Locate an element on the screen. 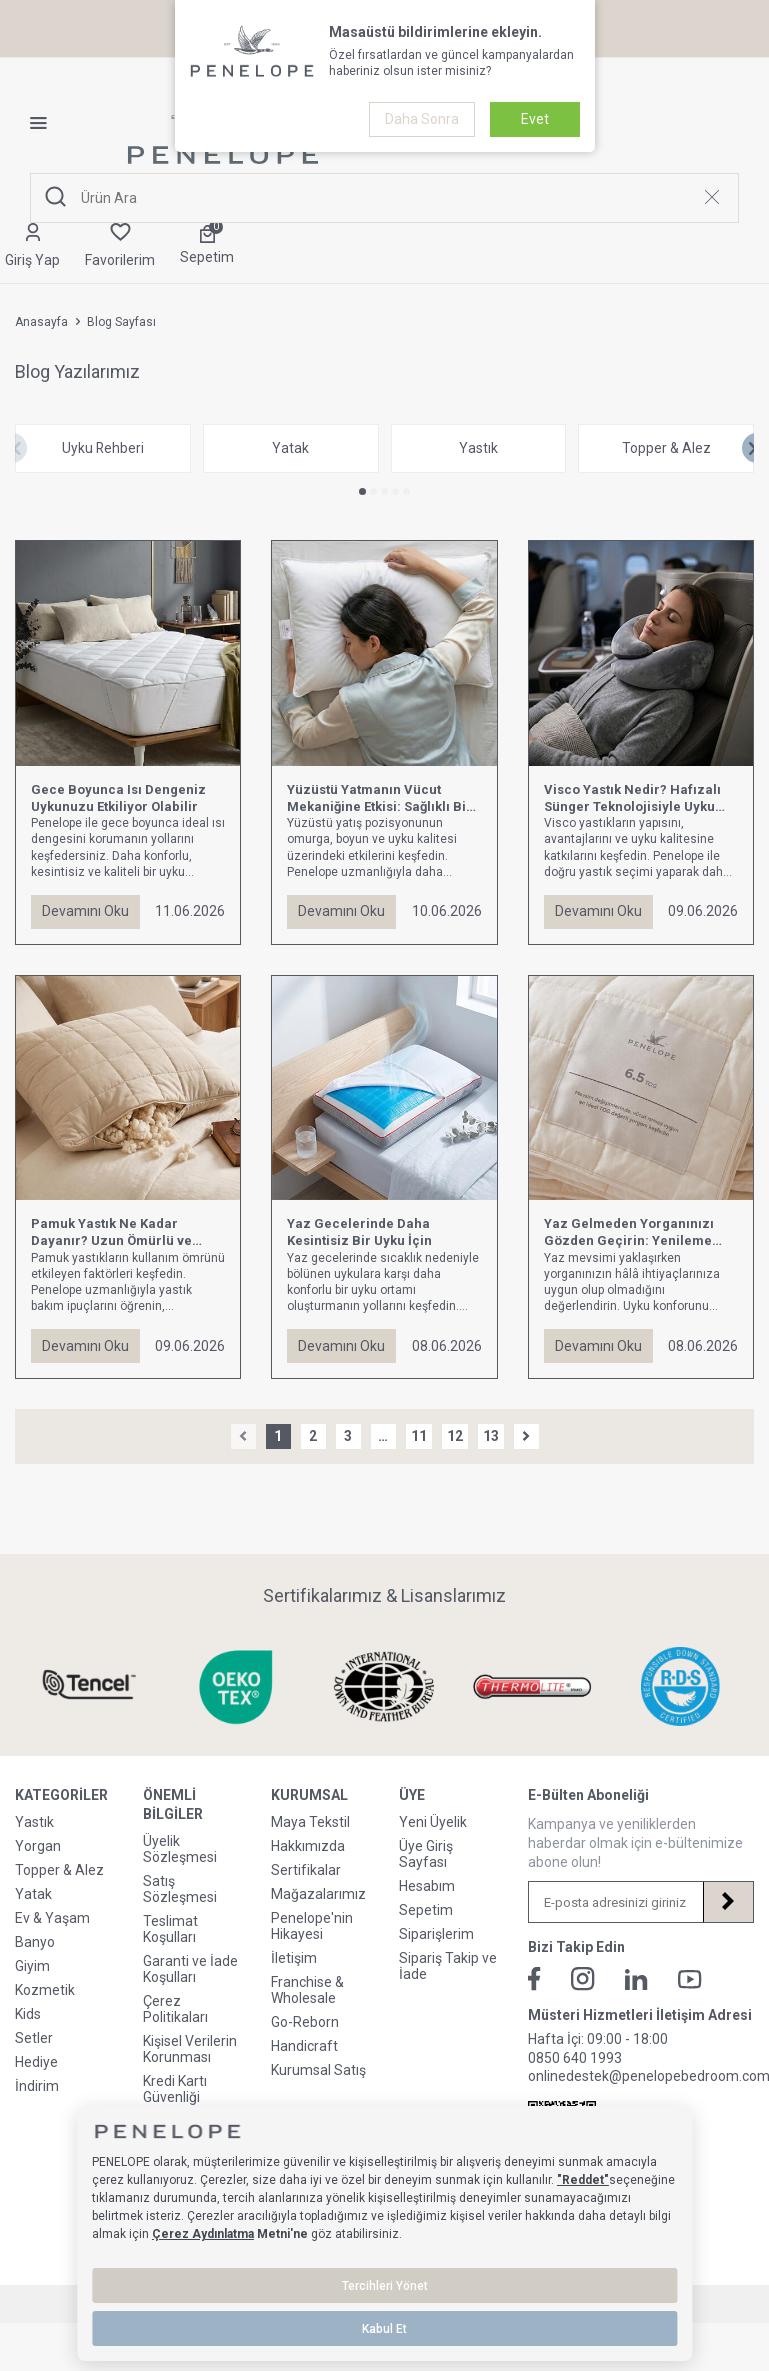  Hakkımızda is located at coordinates (308, 1847).